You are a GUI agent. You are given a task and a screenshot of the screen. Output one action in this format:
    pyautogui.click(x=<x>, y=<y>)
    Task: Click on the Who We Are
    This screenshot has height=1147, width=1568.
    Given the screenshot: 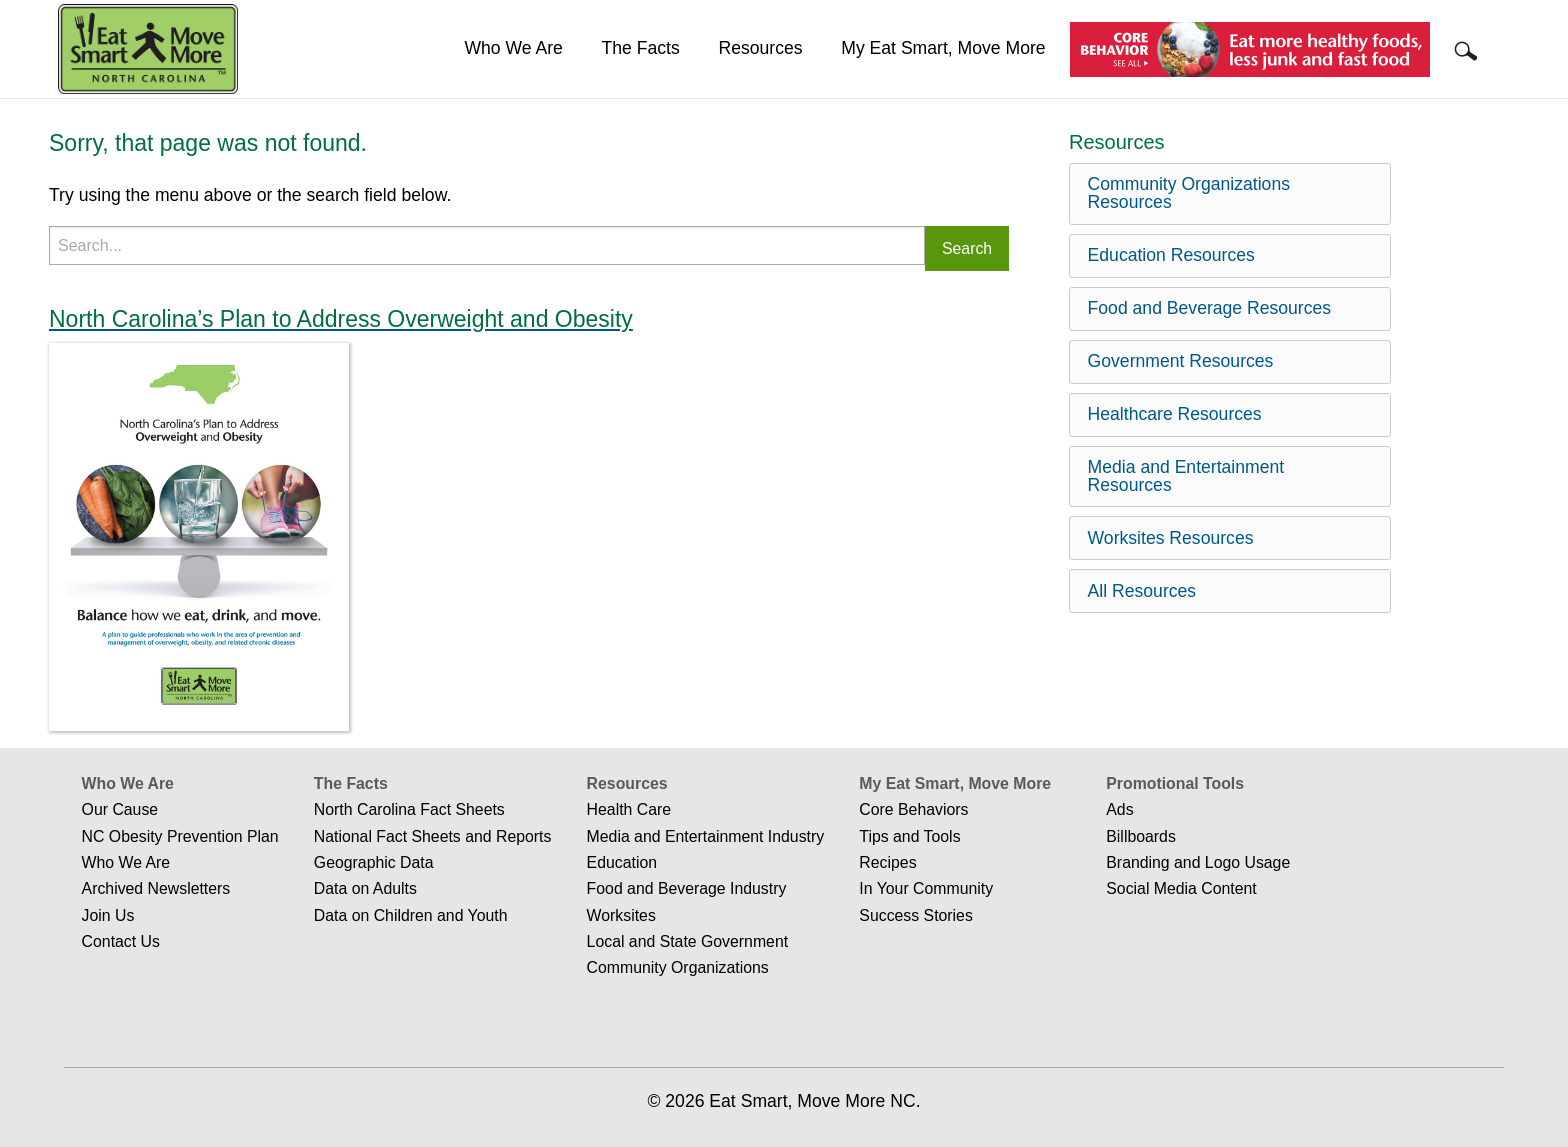 What is the action you would take?
    pyautogui.click(x=513, y=48)
    